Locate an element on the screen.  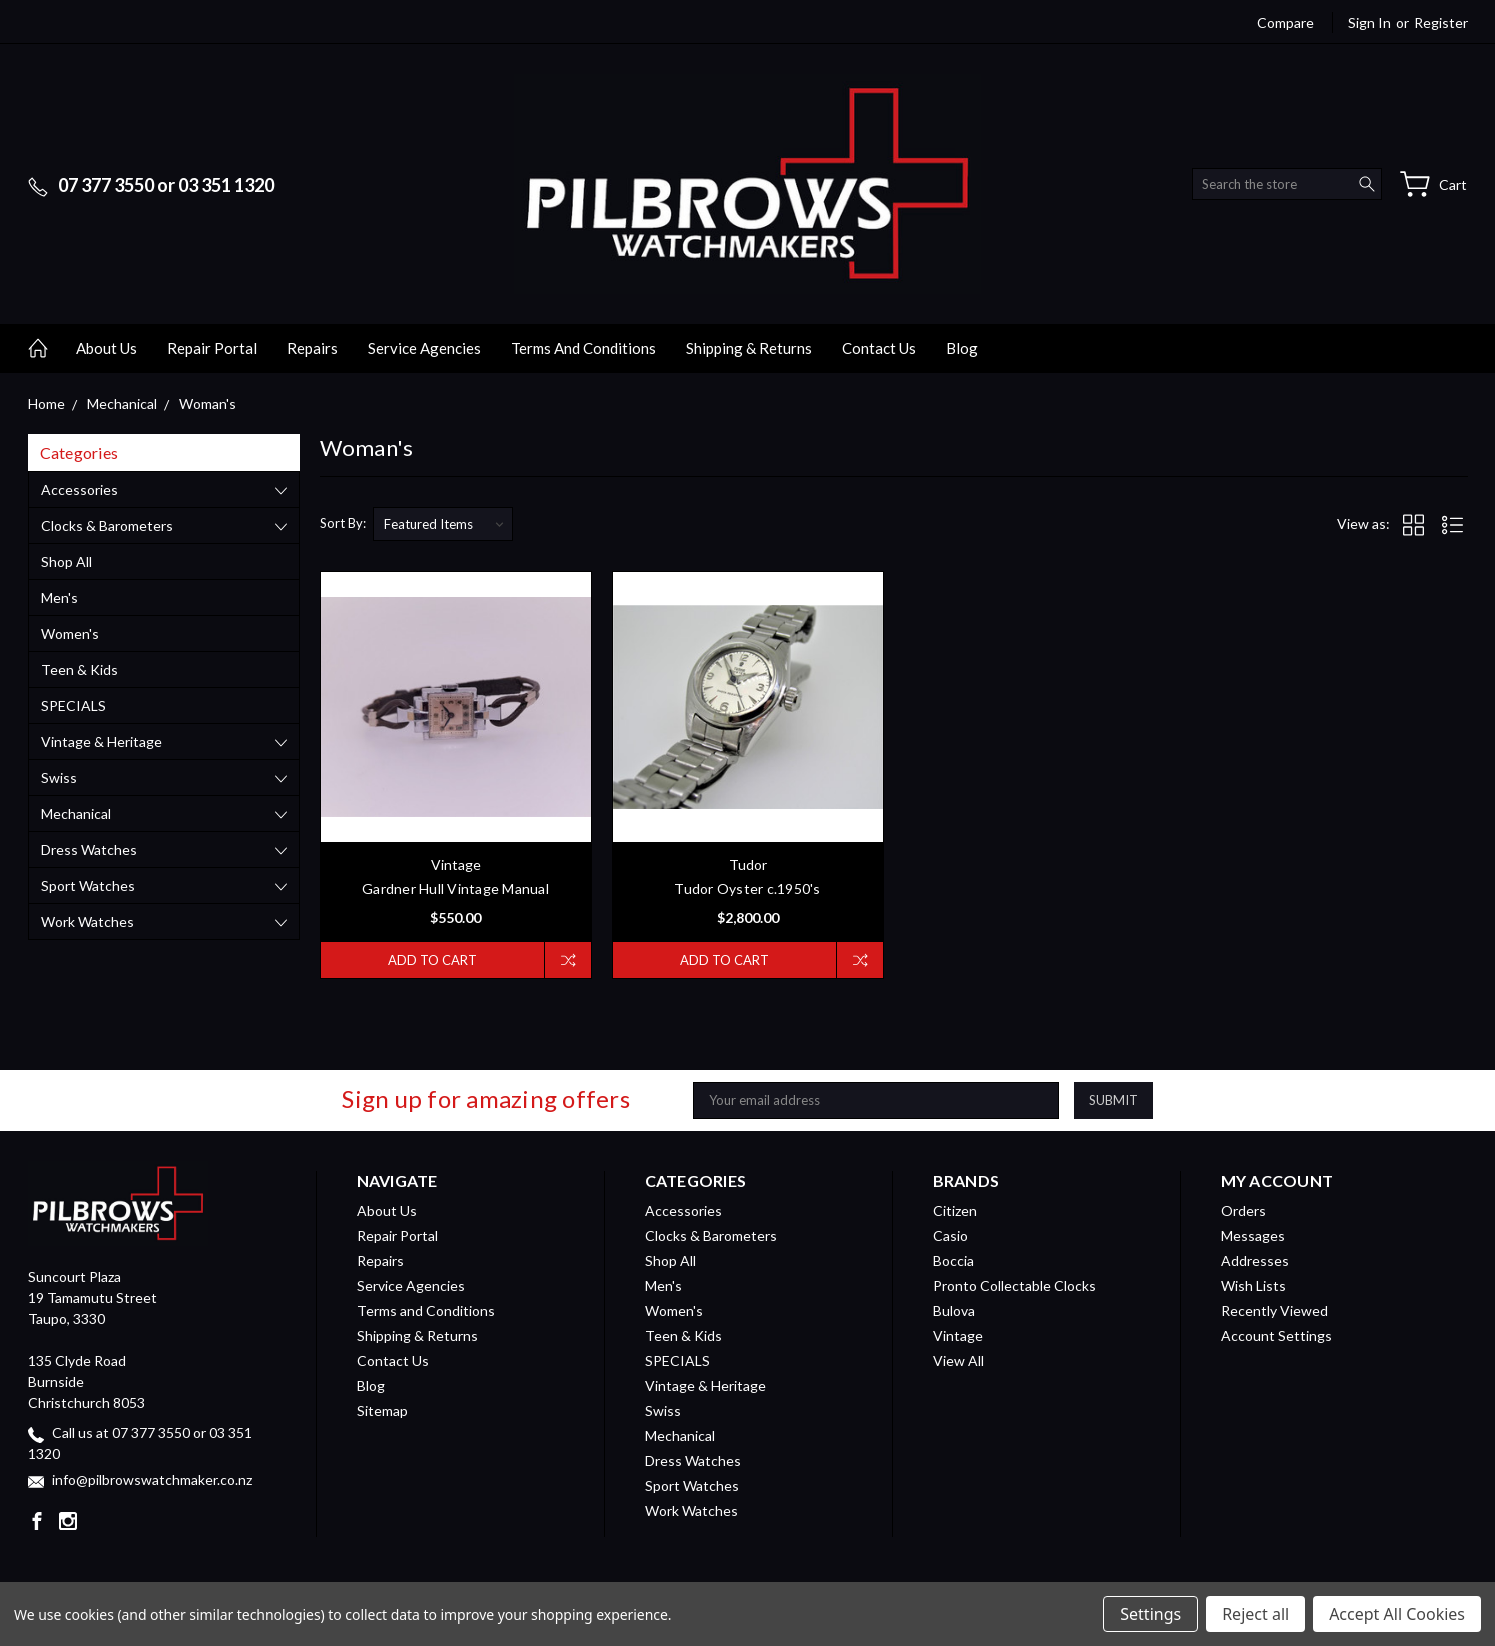
Boccia is located at coordinates (953, 1260).